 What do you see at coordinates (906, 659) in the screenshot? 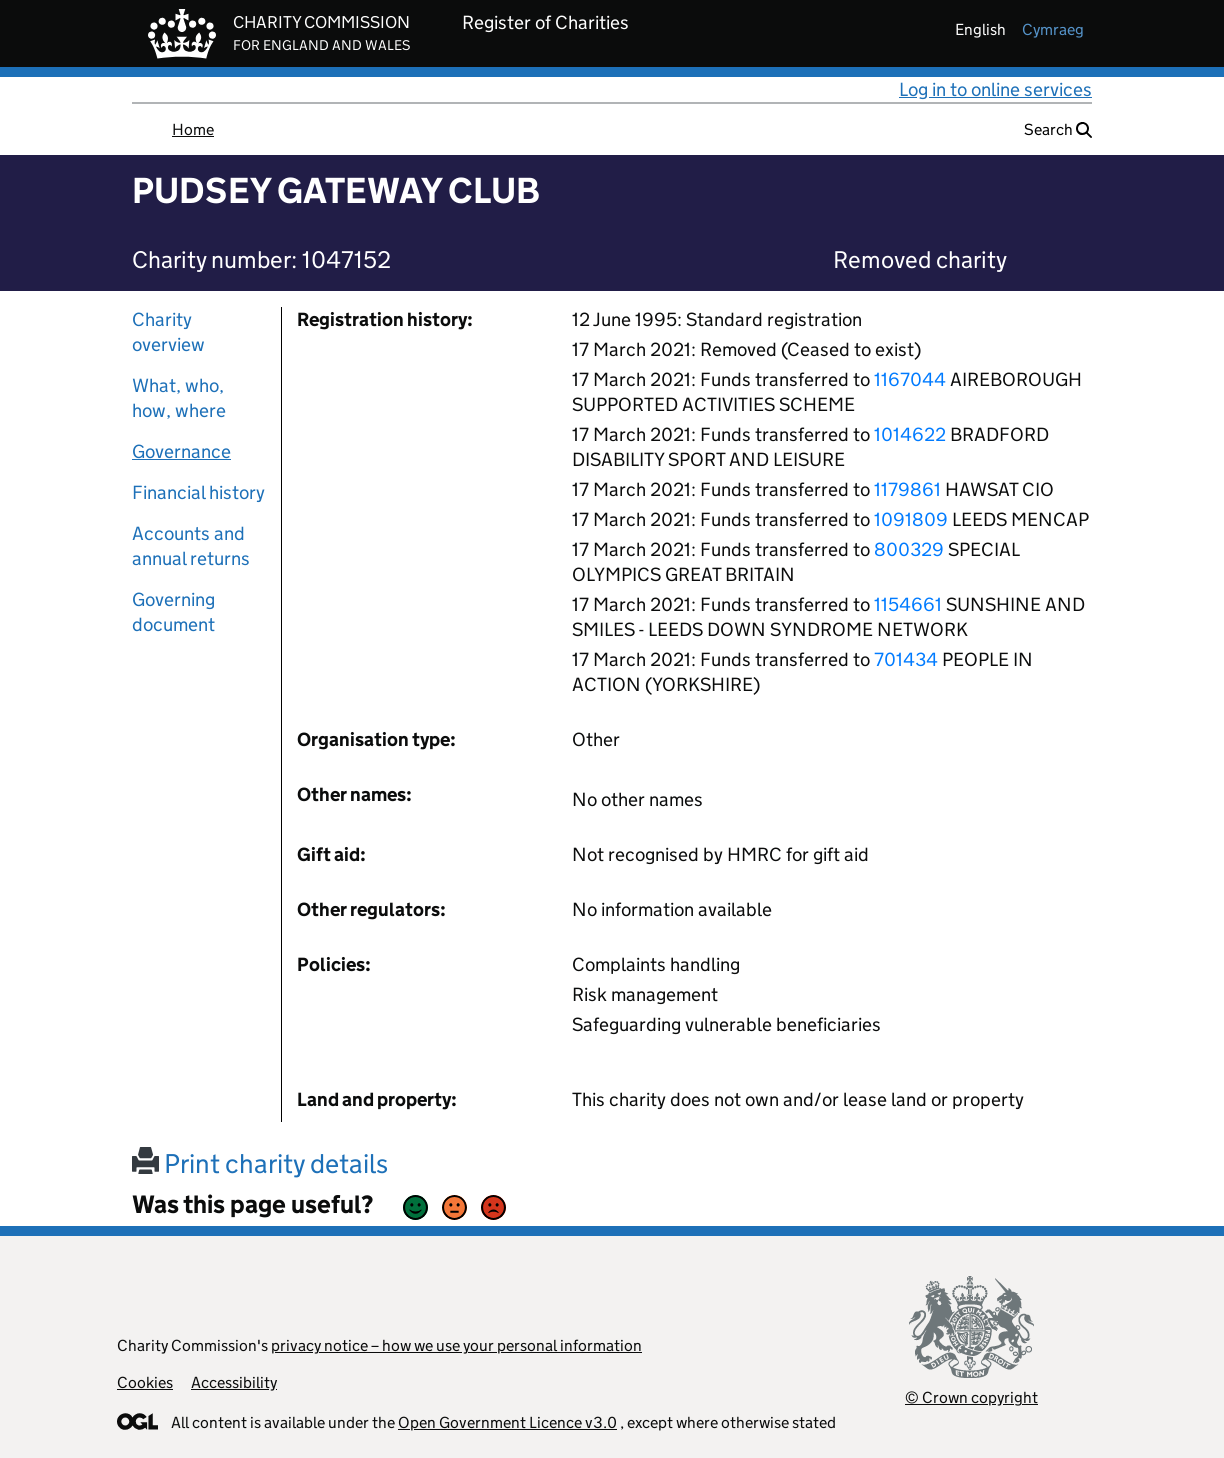
I see `701434` at bounding box center [906, 659].